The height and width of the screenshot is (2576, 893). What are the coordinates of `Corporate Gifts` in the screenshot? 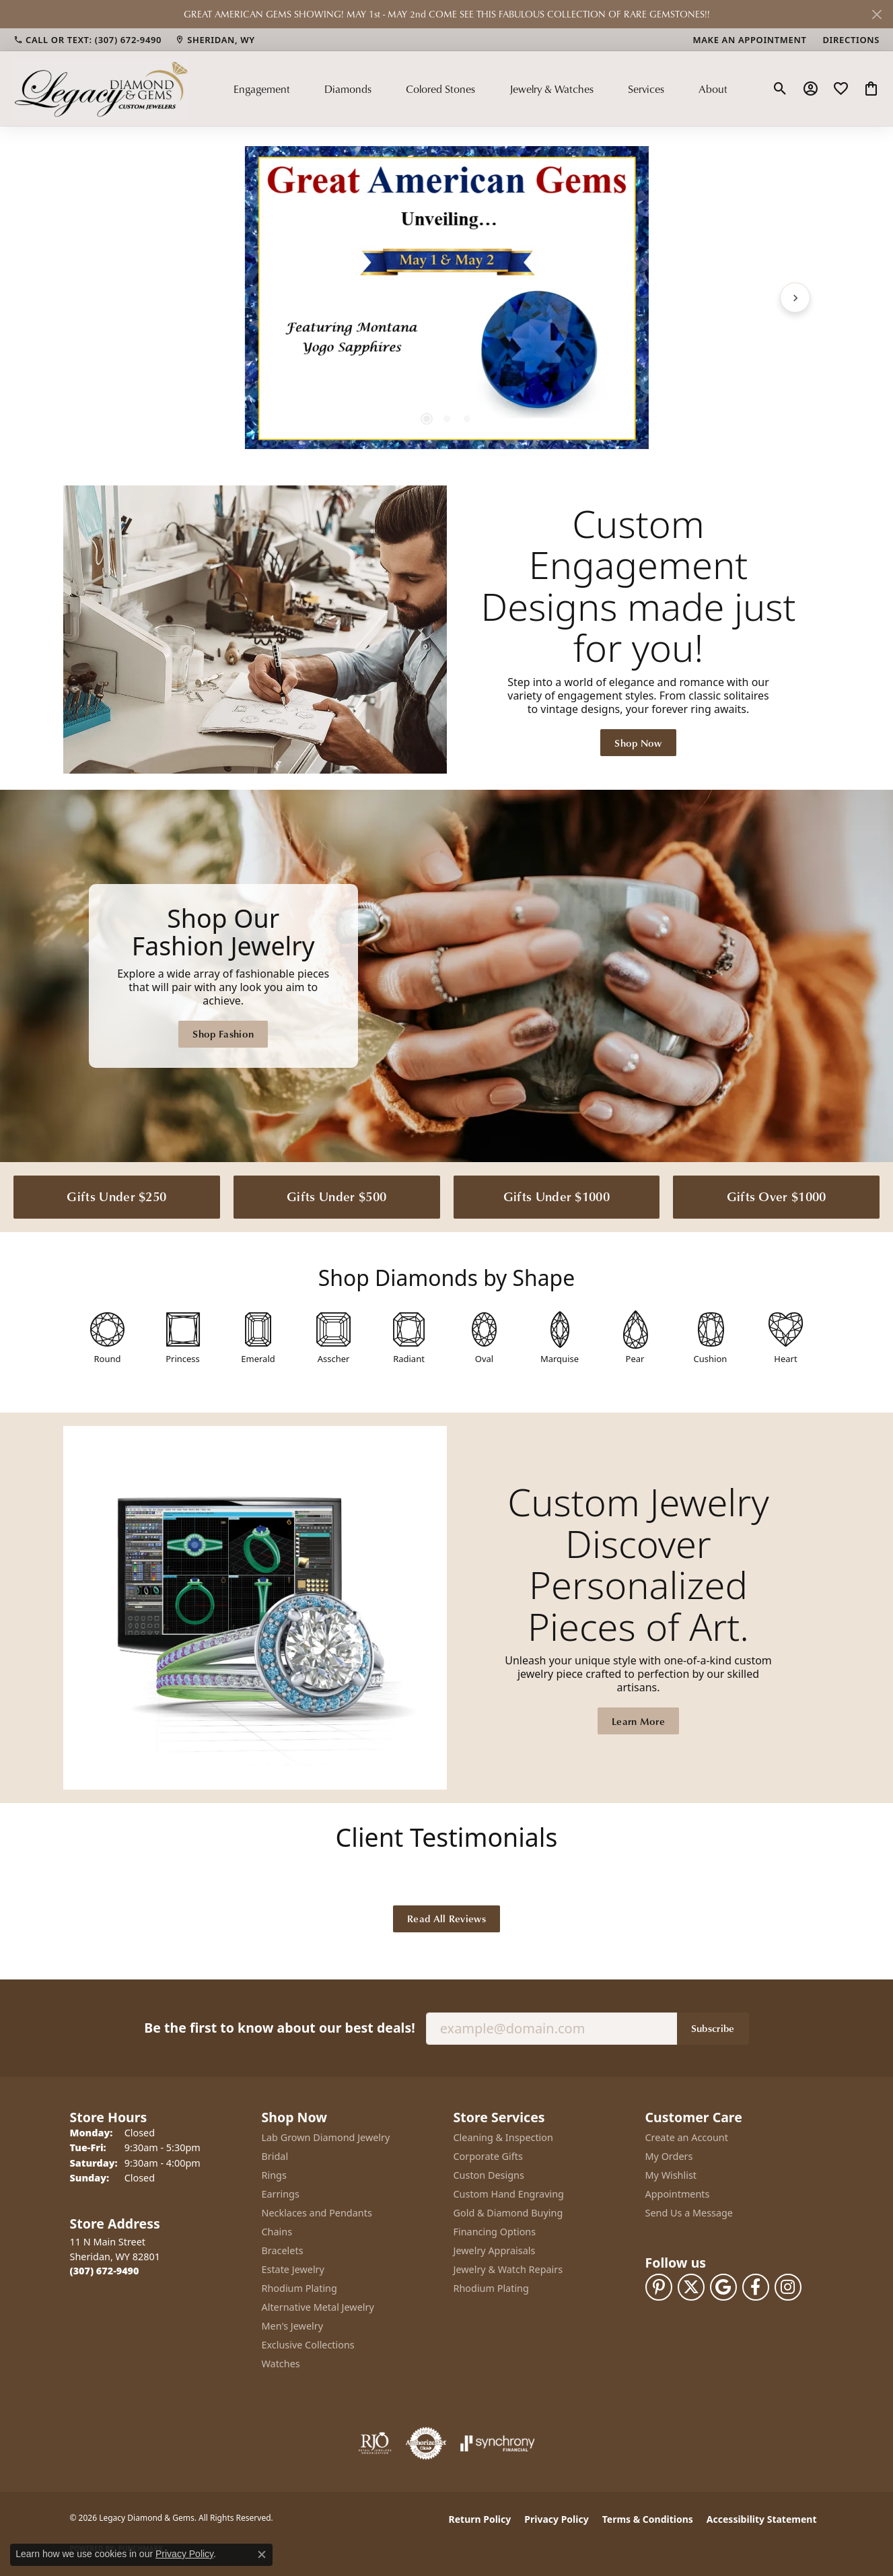 It's located at (488, 2156).